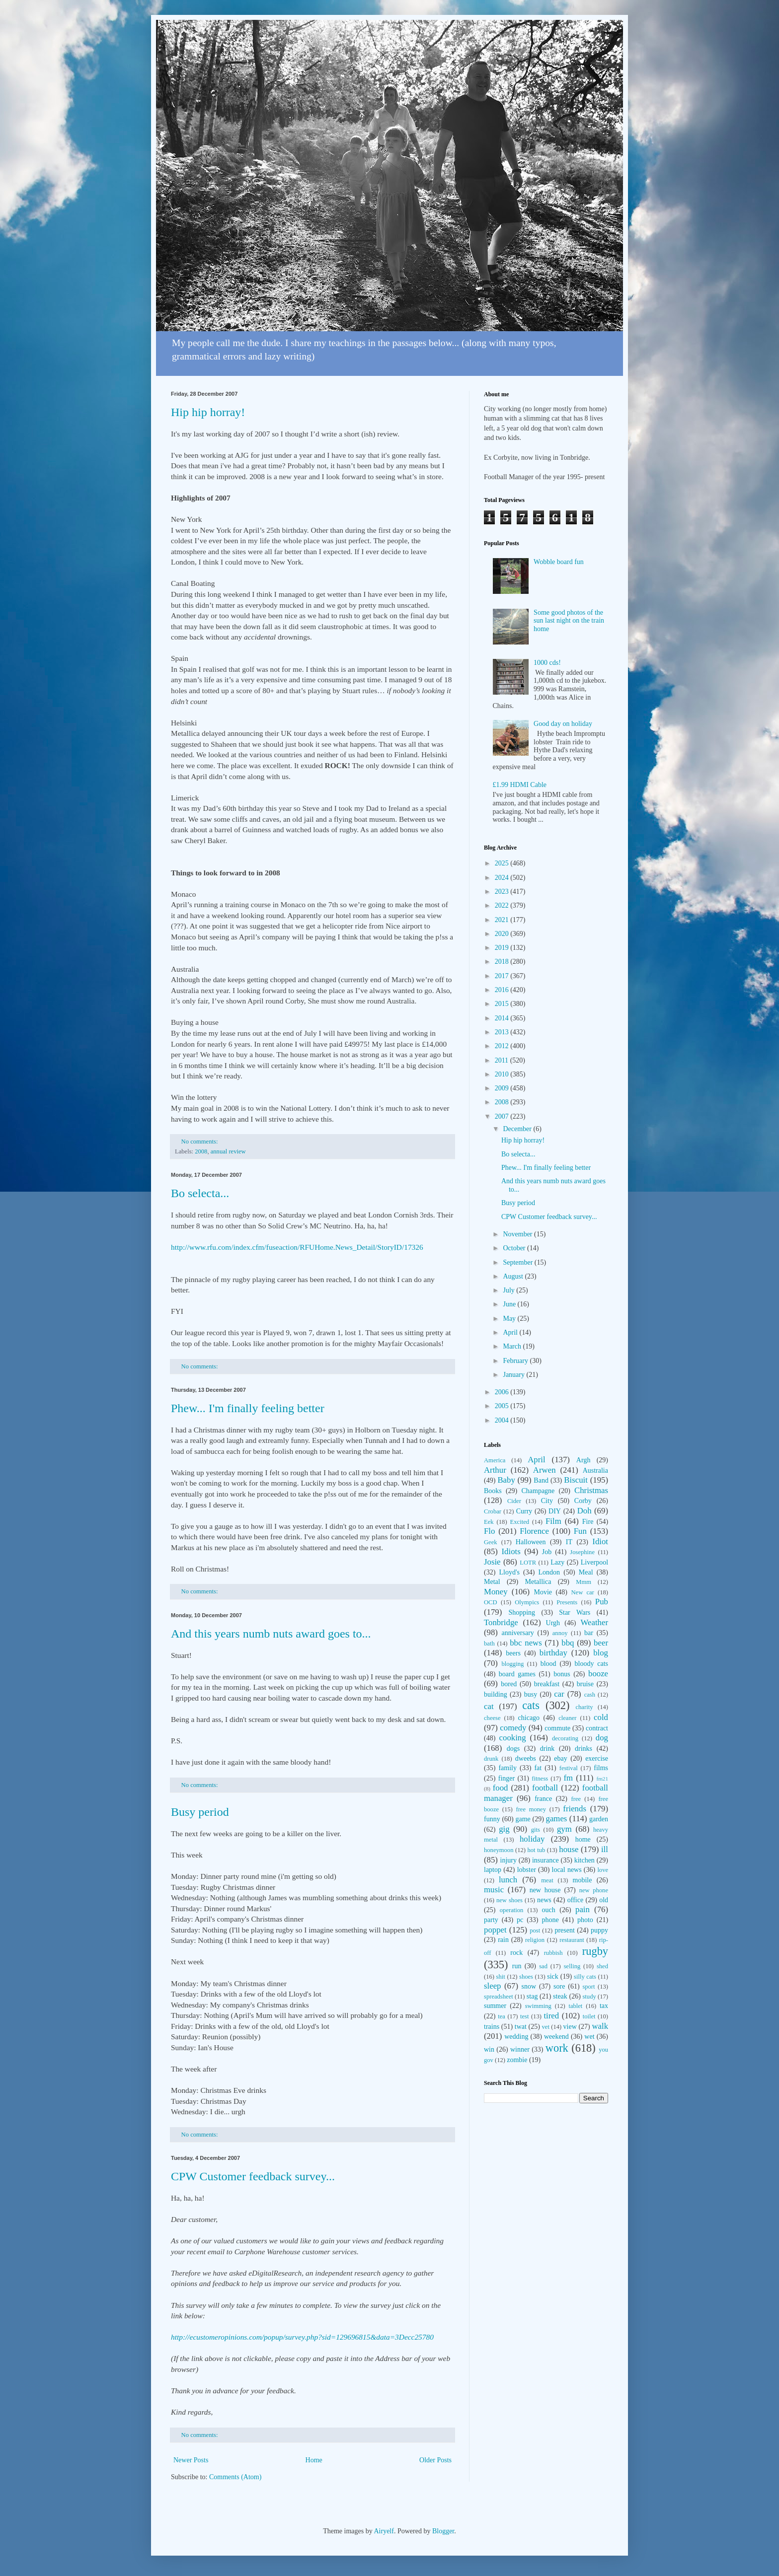 The width and height of the screenshot is (779, 2576). What do you see at coordinates (531, 1542) in the screenshot?
I see `Halloween` at bounding box center [531, 1542].